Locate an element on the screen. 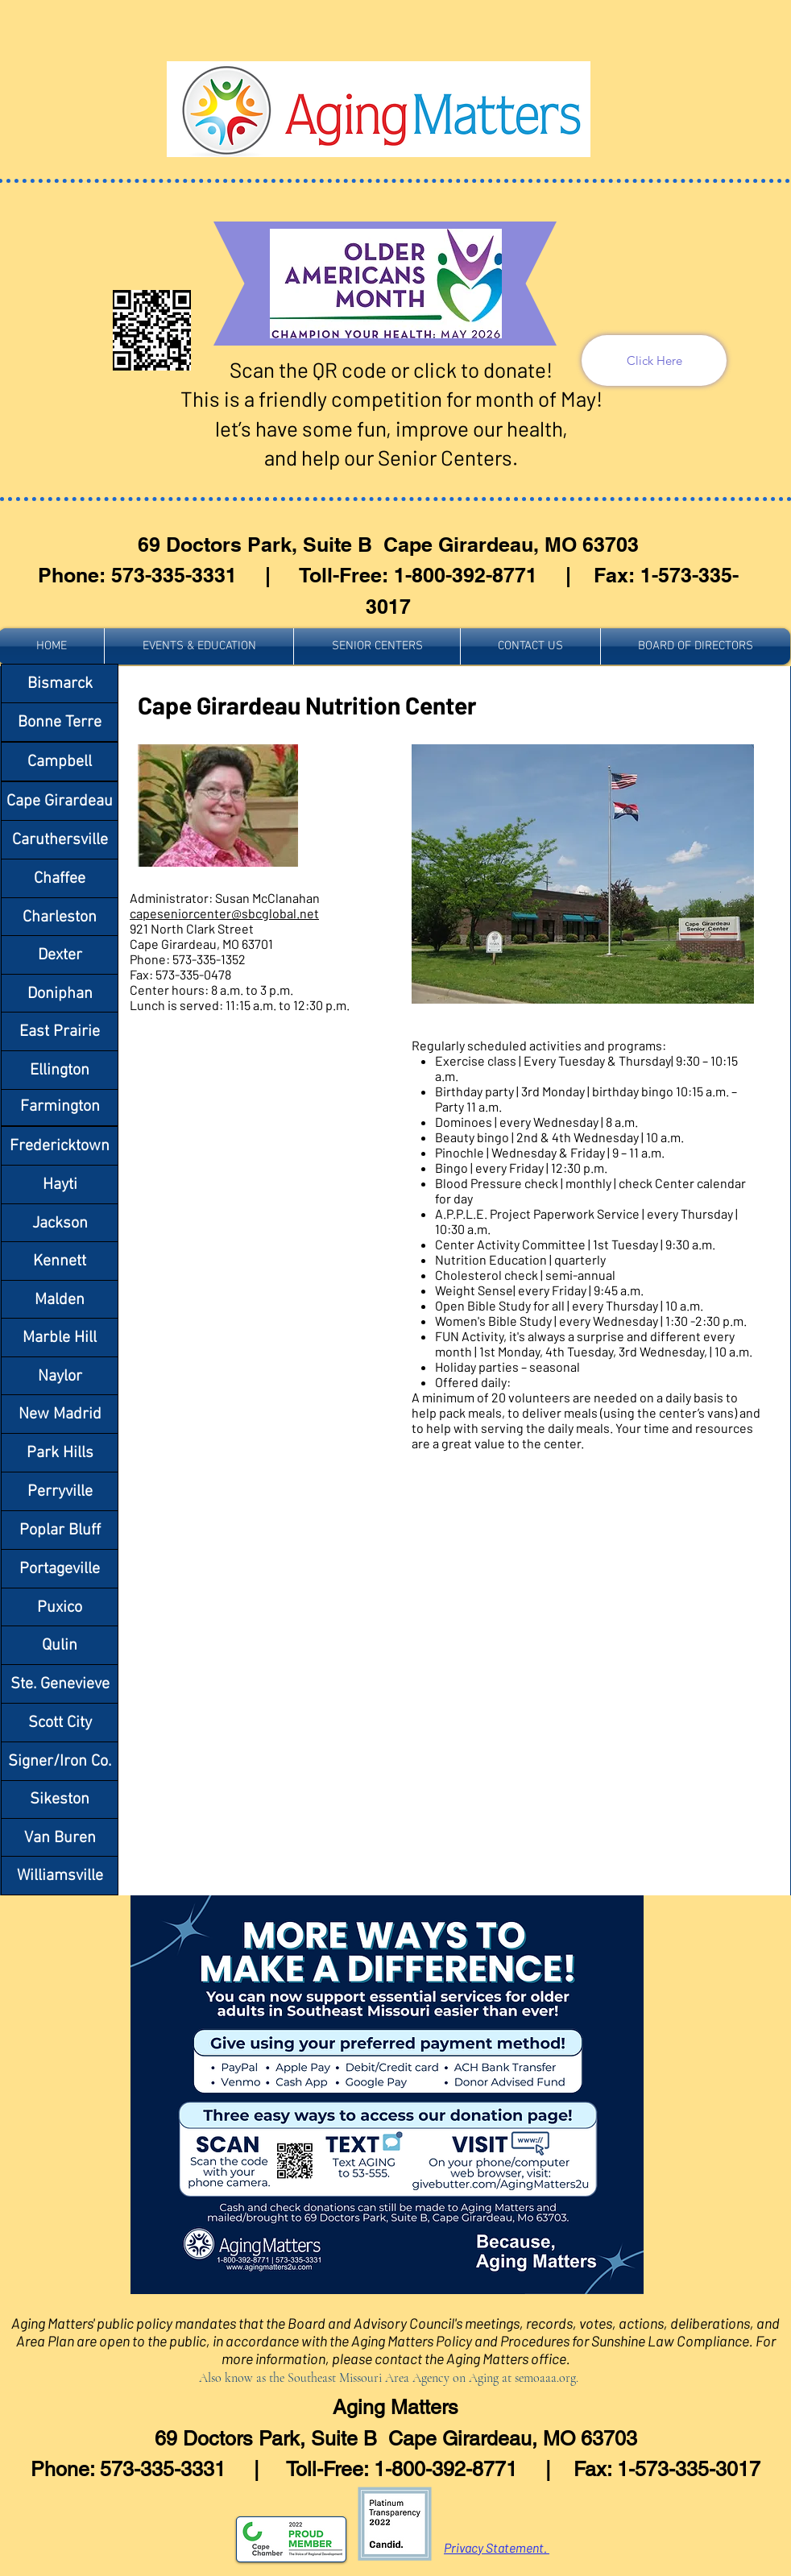 This screenshot has height=2576, width=791. [Doniphan] is located at coordinates (59, 993).